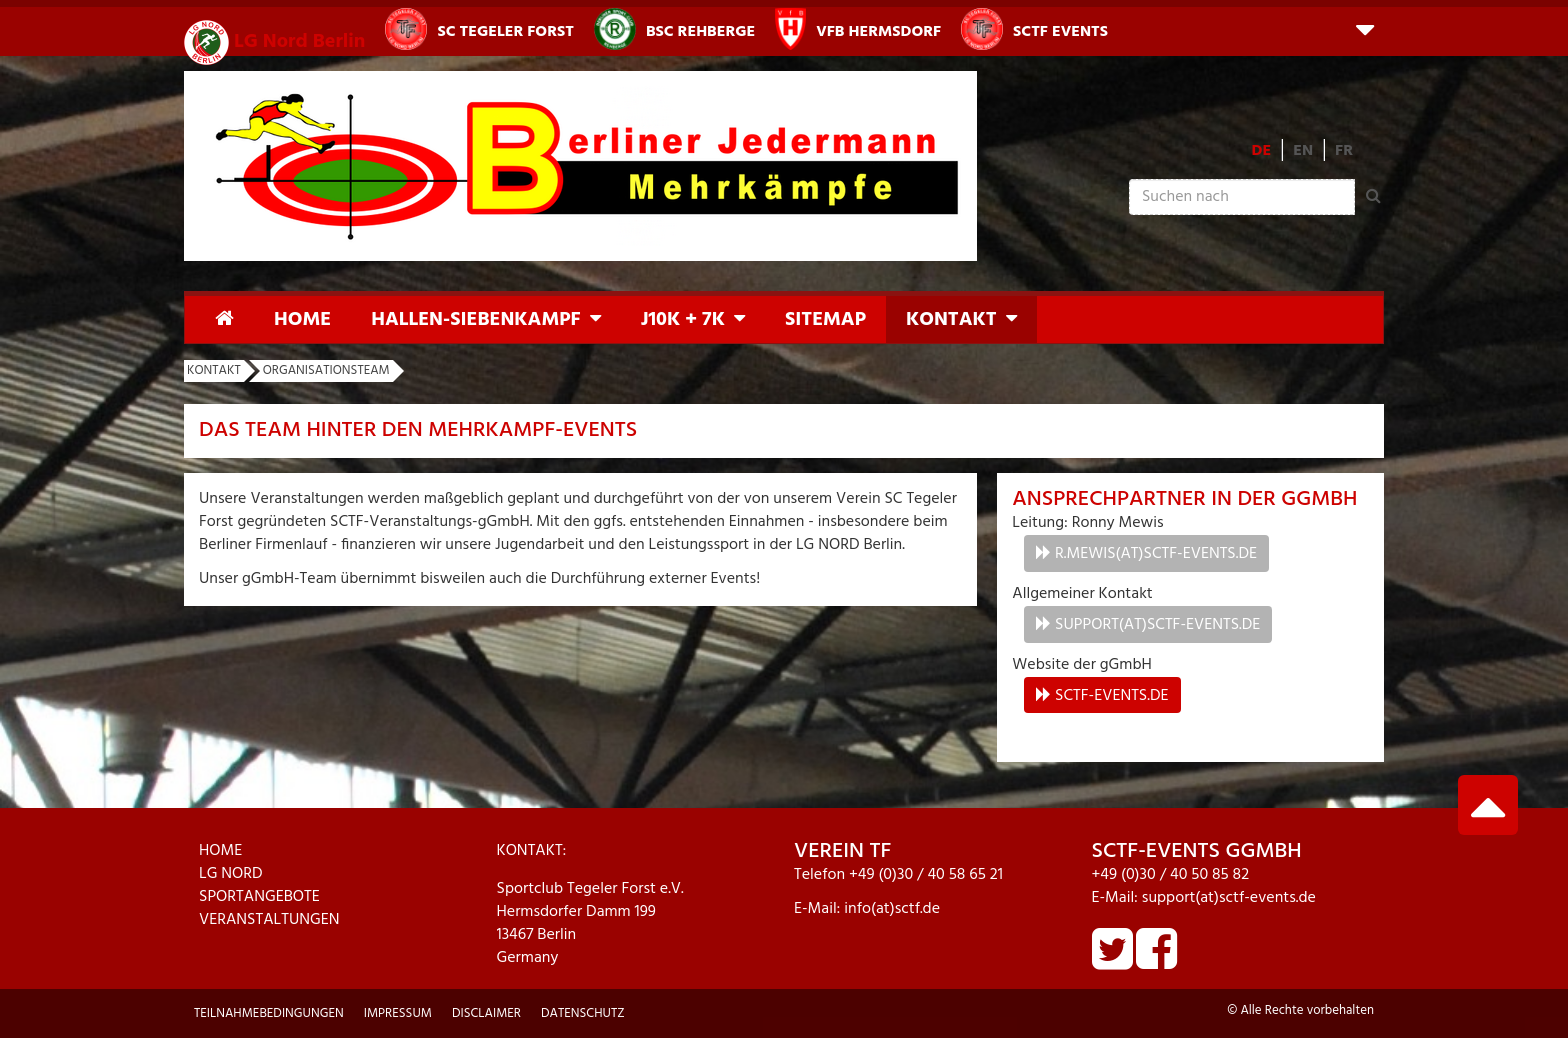 The image size is (1568, 1038). Describe the element at coordinates (683, 320) in the screenshot. I see `J10K + 7K` at that location.